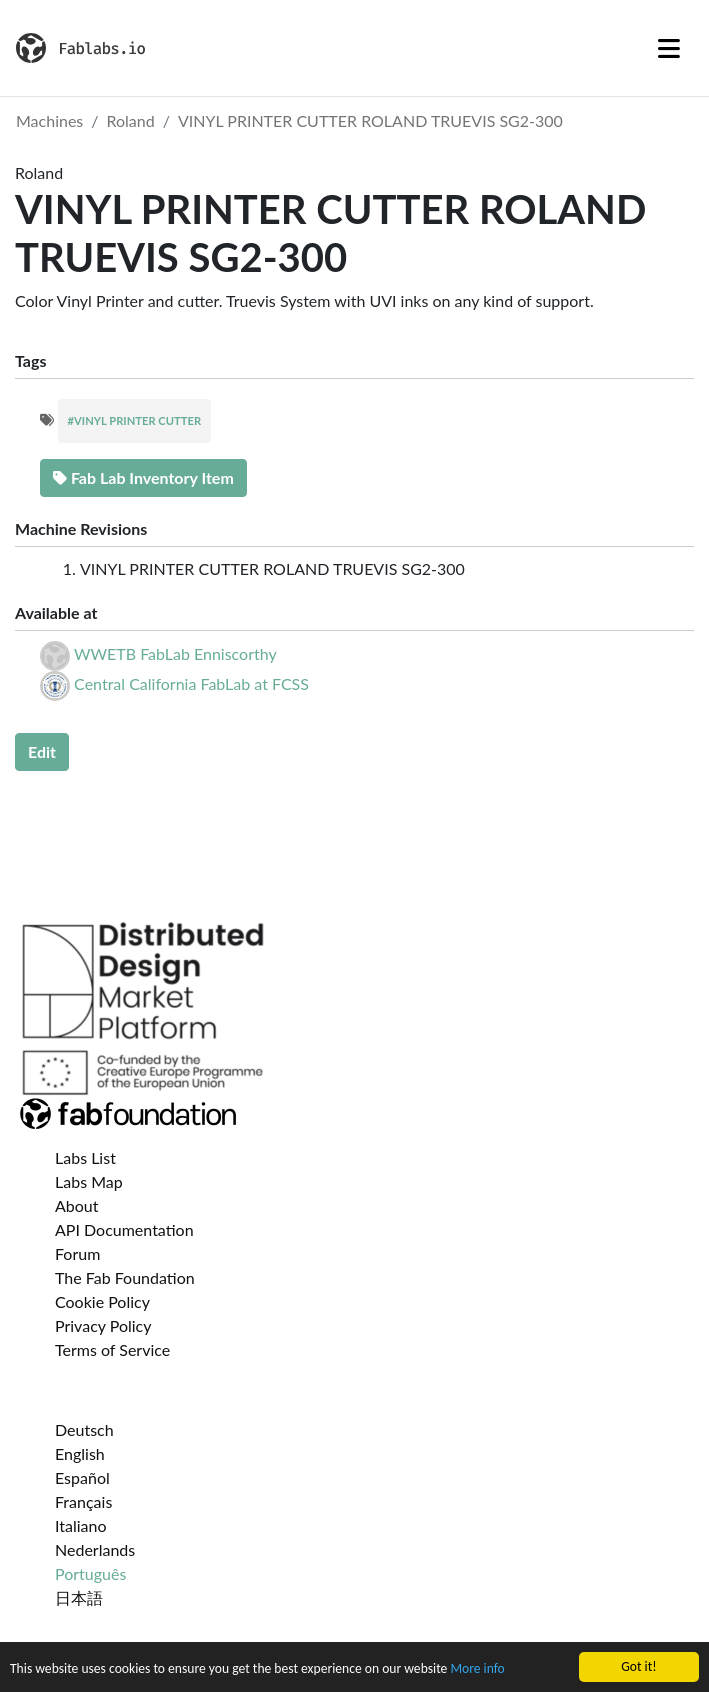  Describe the element at coordinates (112, 1349) in the screenshot. I see `Terms of Service` at that location.